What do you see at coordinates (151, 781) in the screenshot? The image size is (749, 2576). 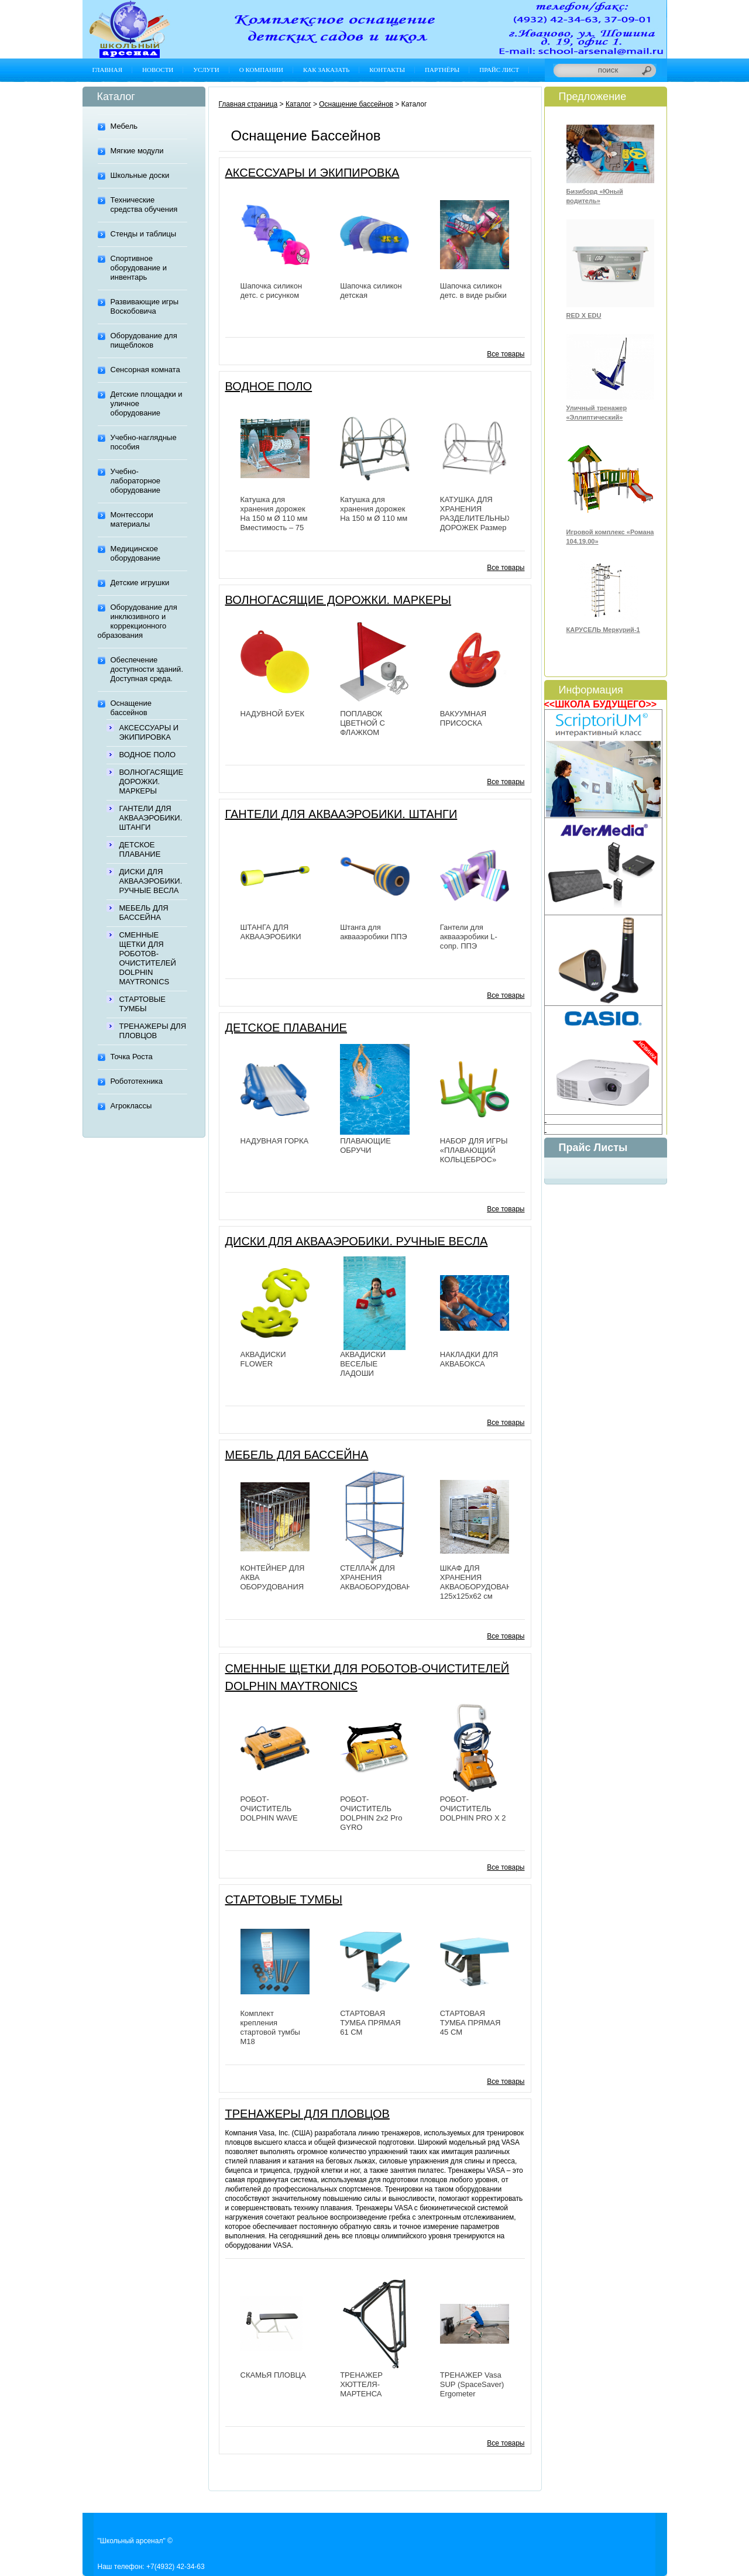 I see `ВОЛНОГАСЯЩИЕ ДОРОЖКИ. МАРКЕРЫ` at bounding box center [151, 781].